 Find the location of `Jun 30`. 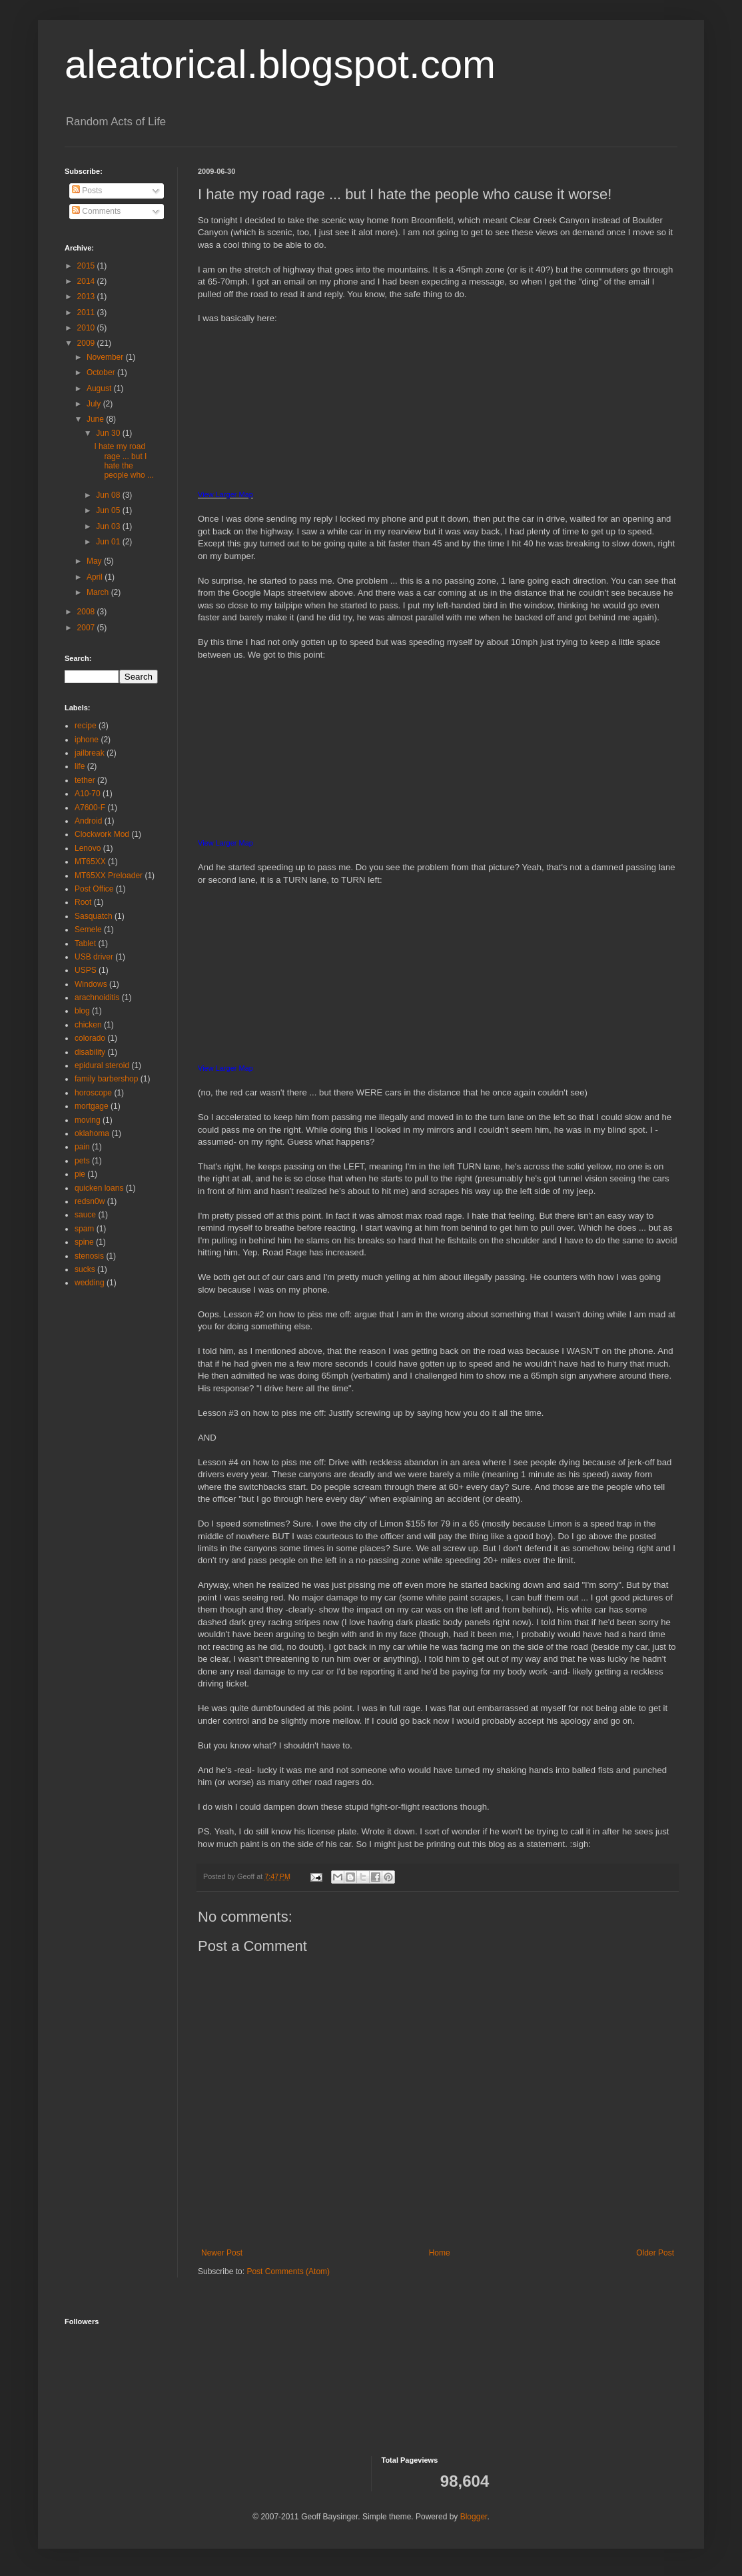

Jun 30 is located at coordinates (109, 433).